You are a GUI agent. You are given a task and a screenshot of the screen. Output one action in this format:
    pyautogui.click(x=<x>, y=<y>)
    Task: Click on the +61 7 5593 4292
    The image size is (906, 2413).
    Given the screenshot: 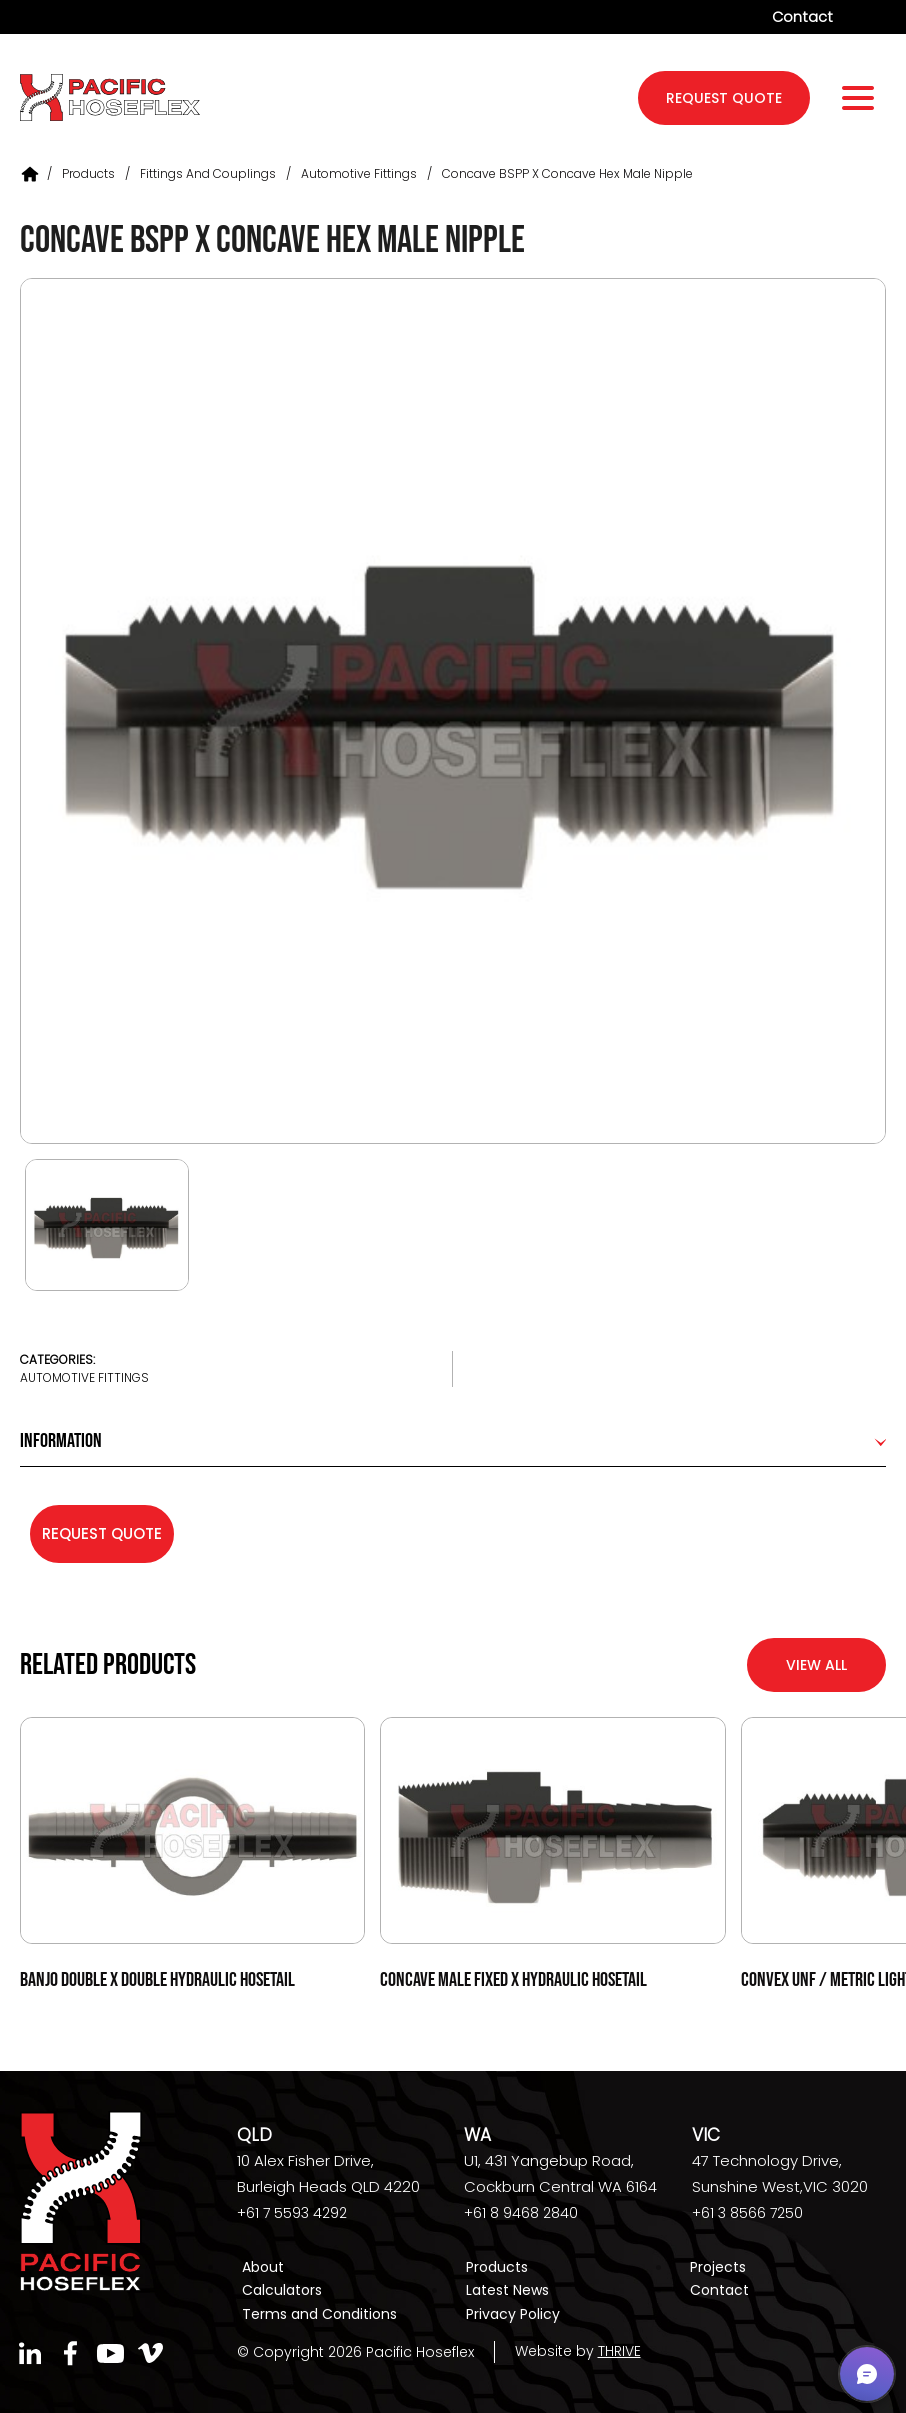 What is the action you would take?
    pyautogui.click(x=292, y=2214)
    